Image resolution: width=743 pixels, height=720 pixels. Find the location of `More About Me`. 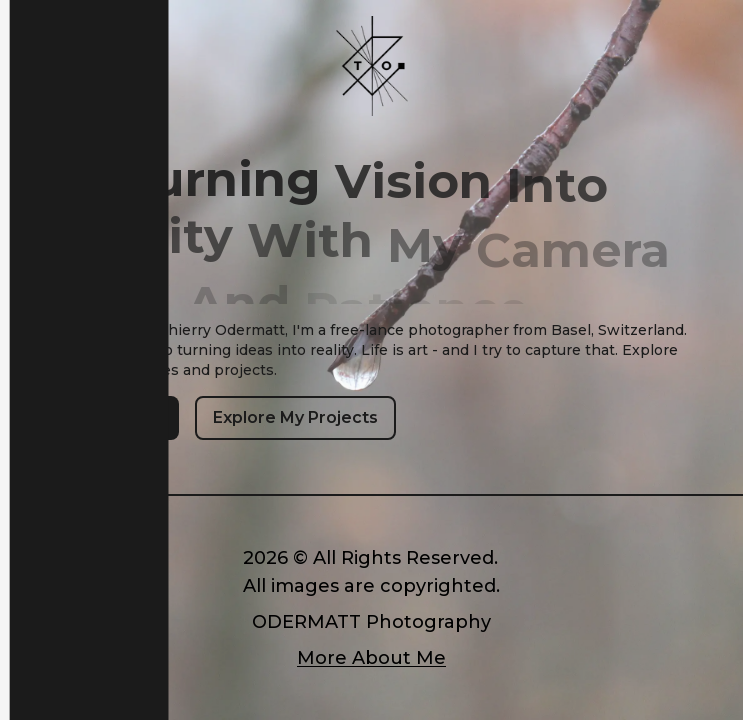

More About Me is located at coordinates (371, 658).